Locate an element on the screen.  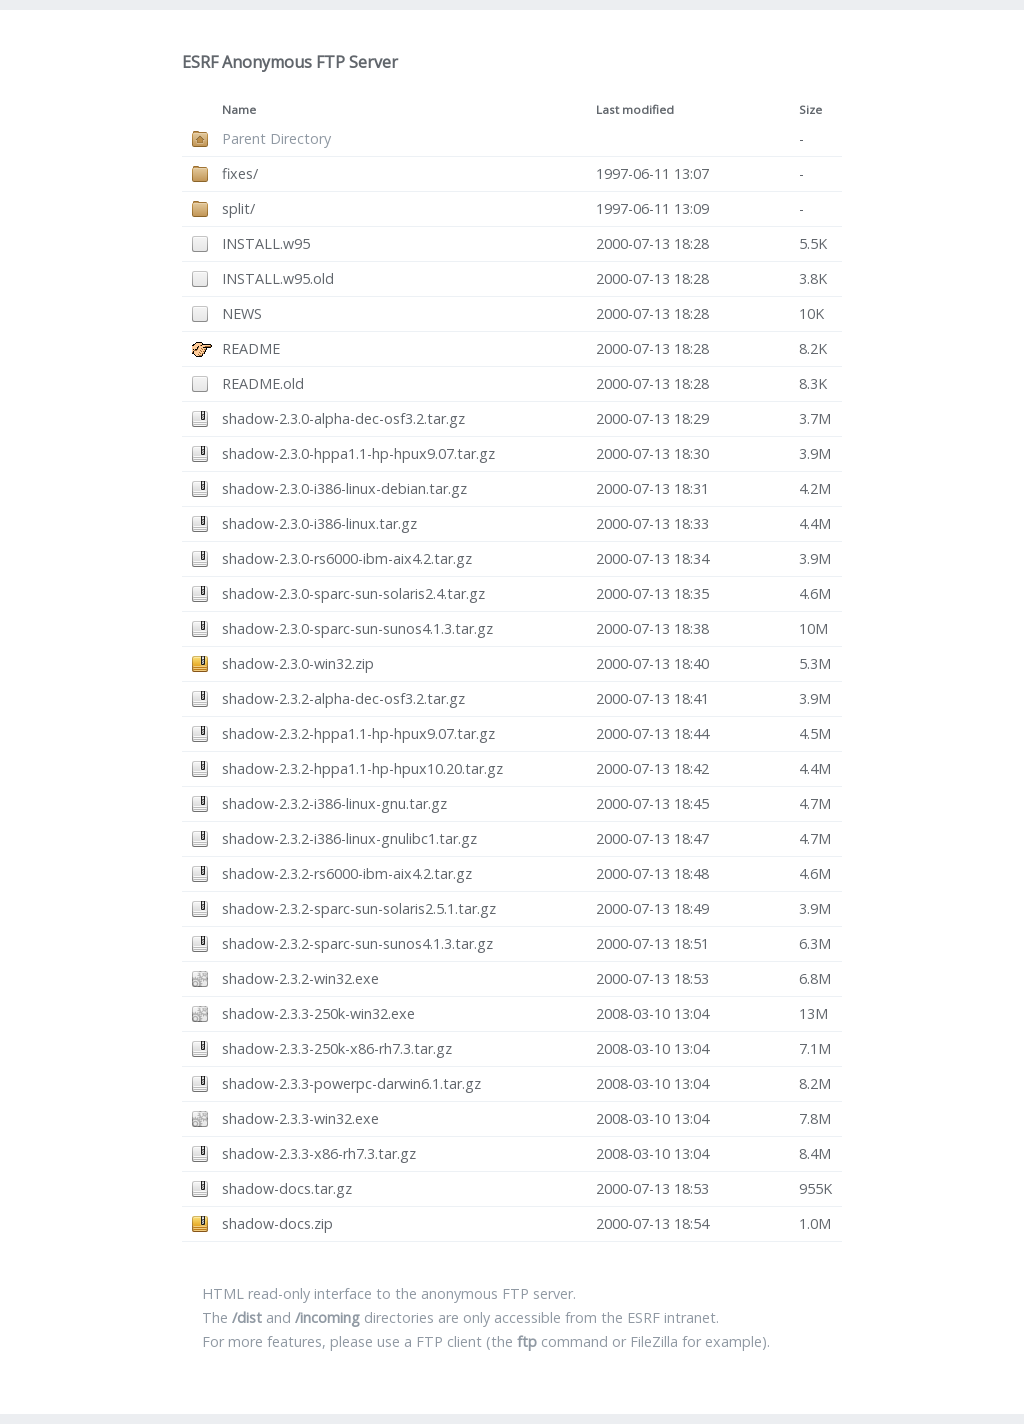
shadow-2.3.2-sparc-sun-solaris2.5.1.tar.gz is located at coordinates (359, 908).